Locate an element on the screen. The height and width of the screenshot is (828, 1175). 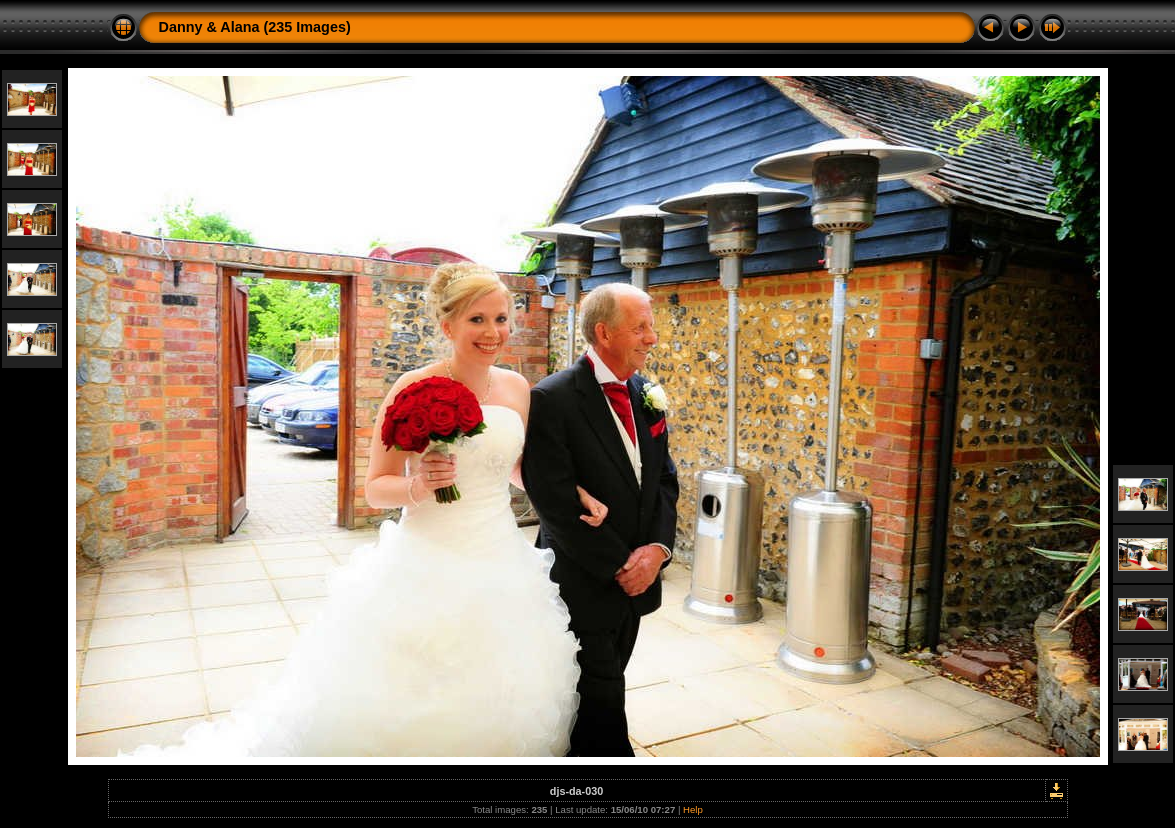
Danny & Alana (235 Images) is located at coordinates (255, 27).